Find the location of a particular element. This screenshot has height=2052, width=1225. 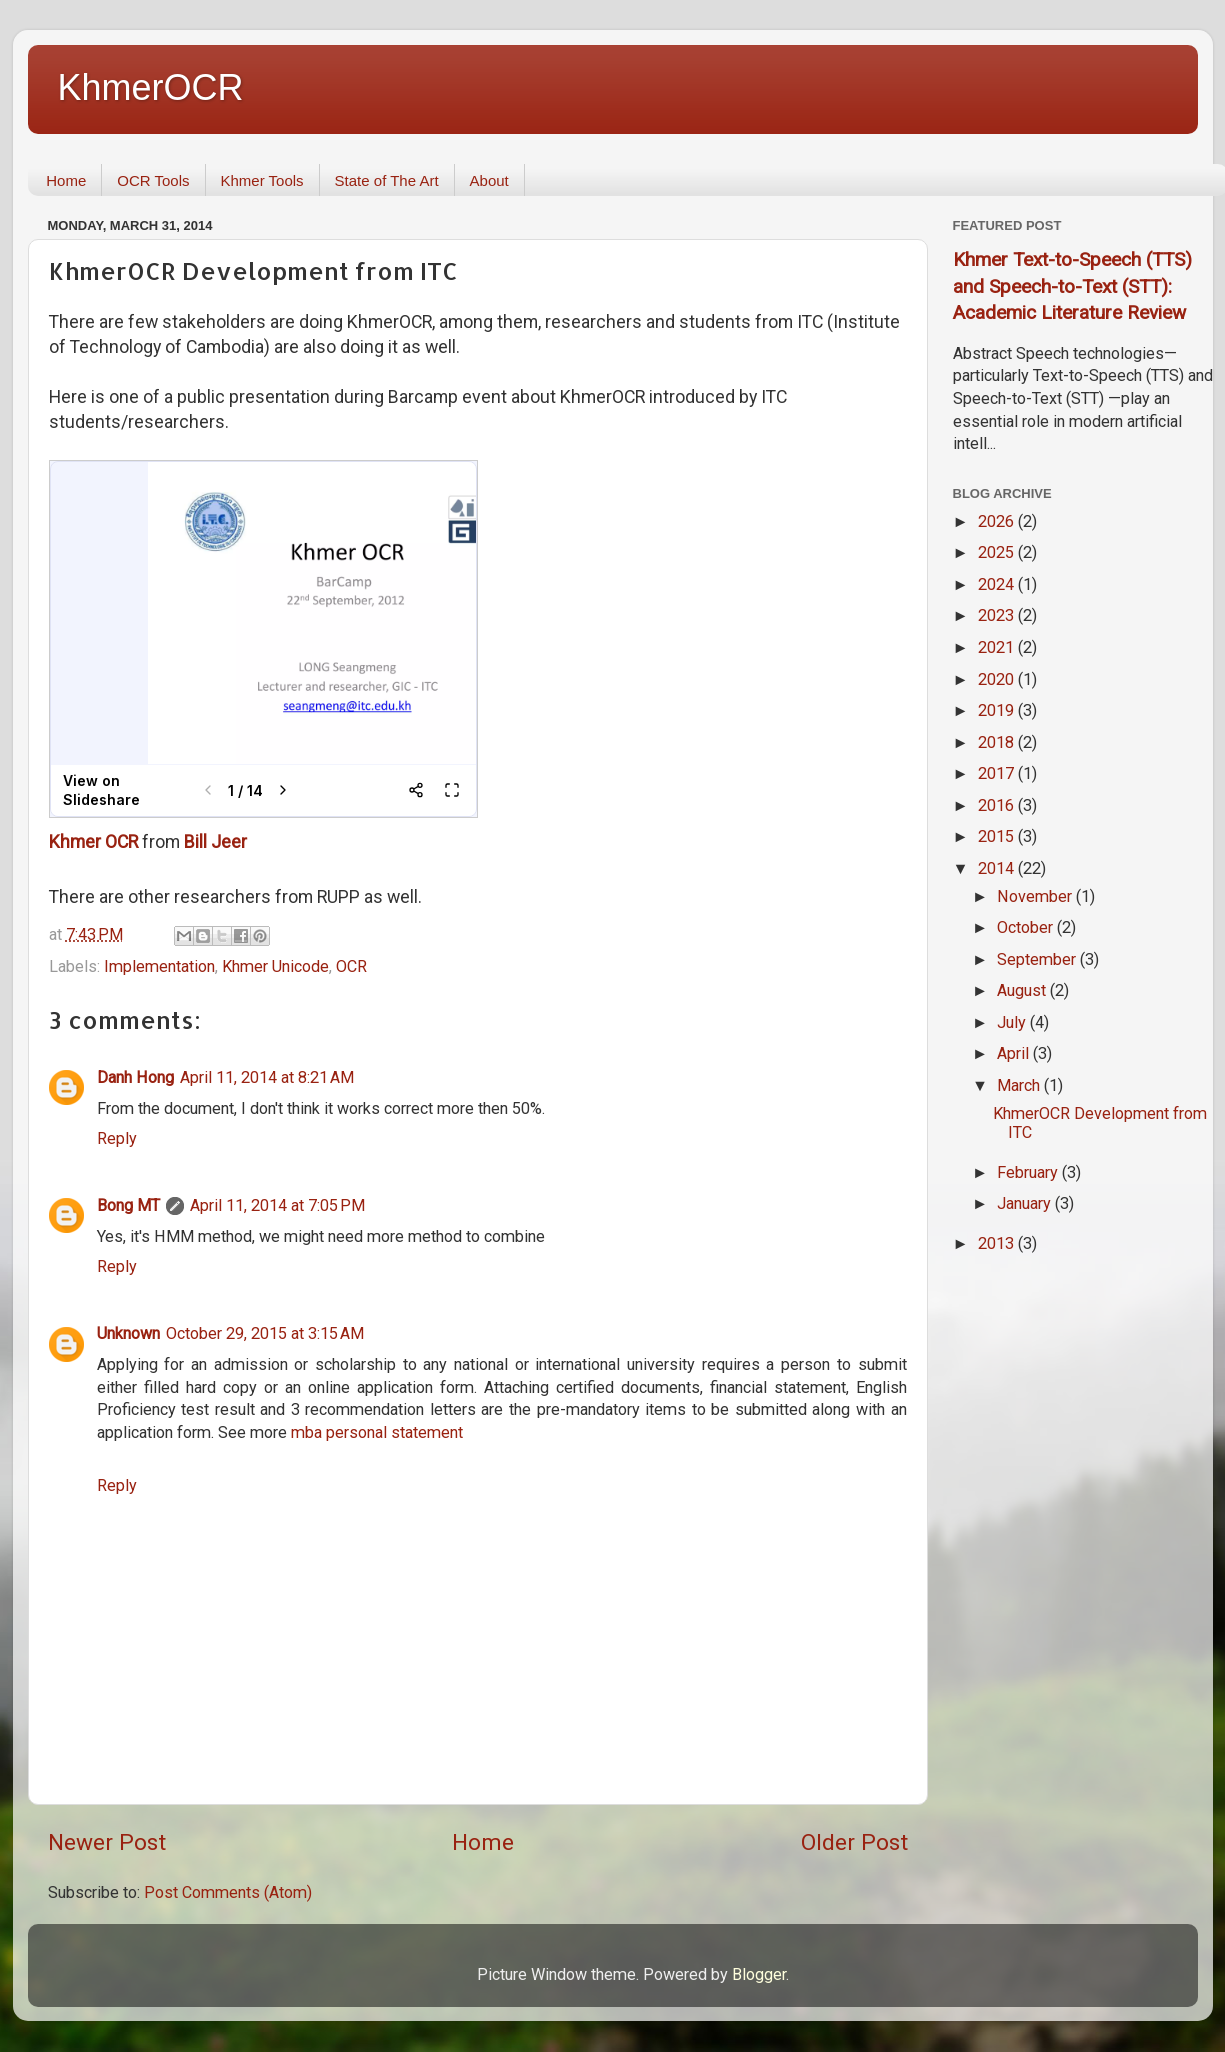

Khmer Unicode is located at coordinates (275, 966).